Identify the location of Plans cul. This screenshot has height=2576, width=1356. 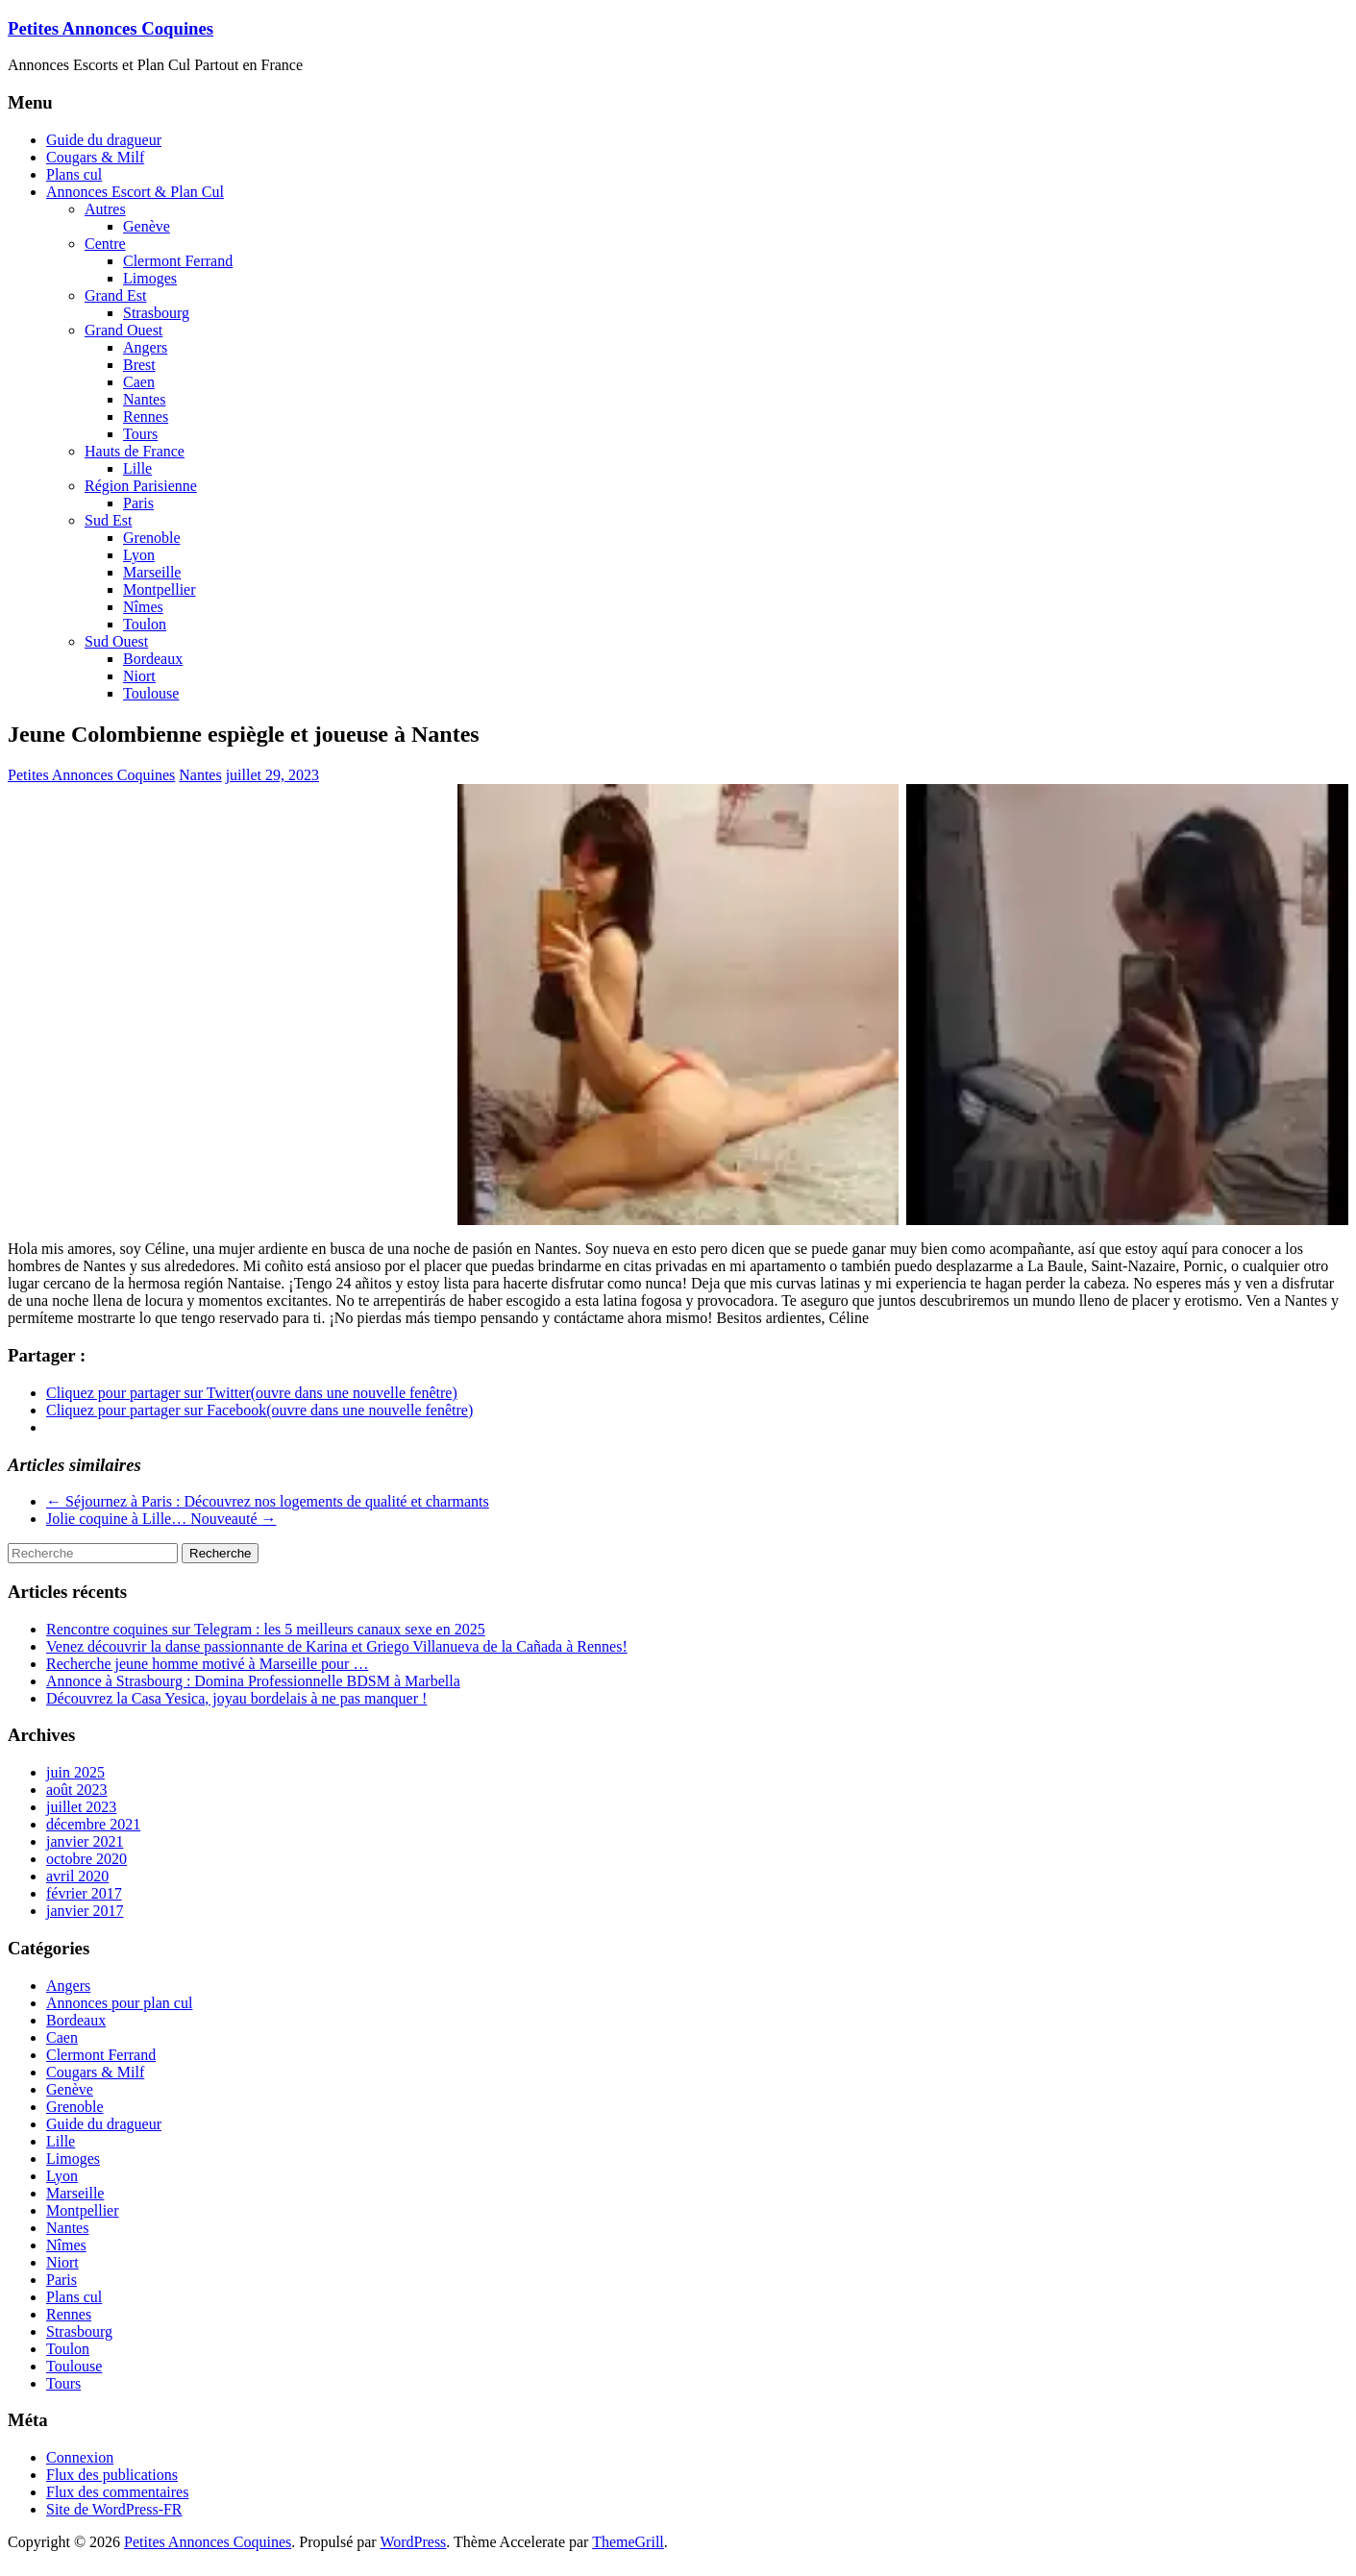
(74, 174).